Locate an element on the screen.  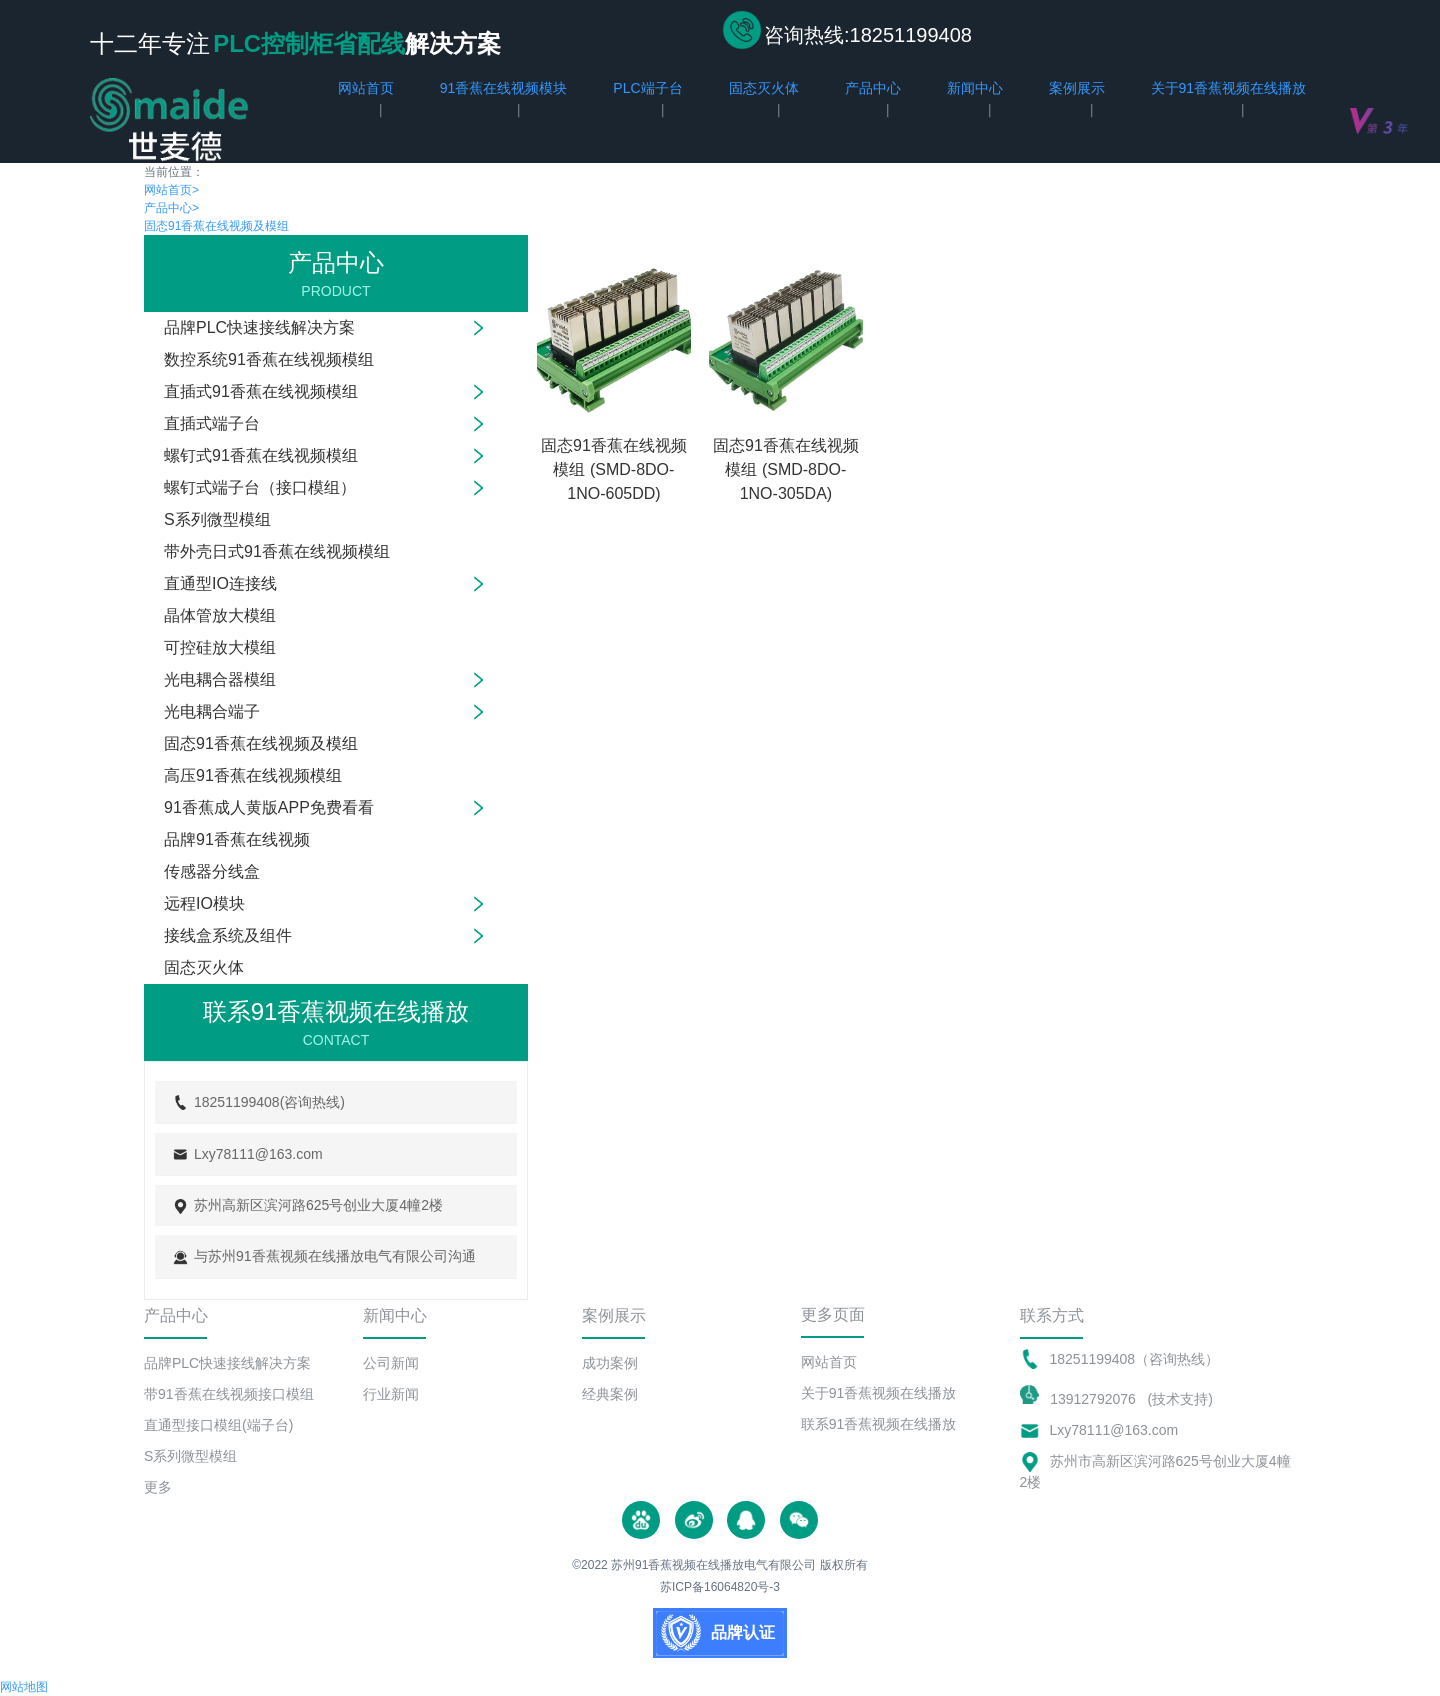
带外壳日式91香蕉在线视频模组 is located at coordinates (277, 551).